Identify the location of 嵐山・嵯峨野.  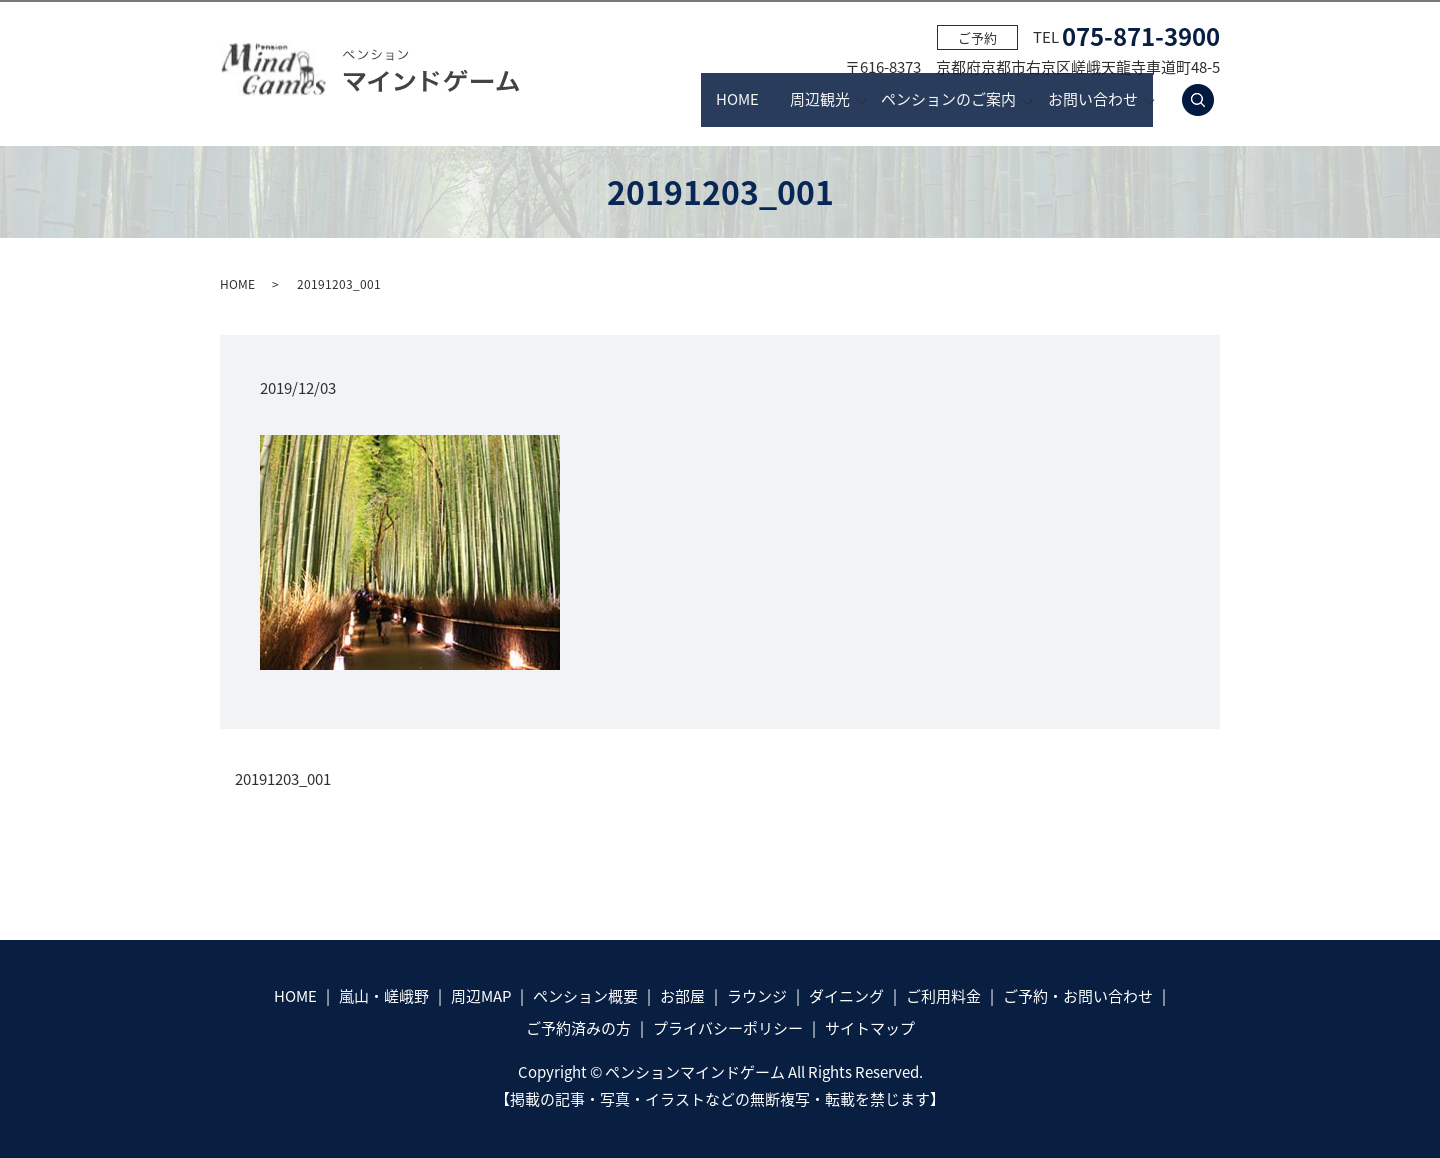
(384, 996).